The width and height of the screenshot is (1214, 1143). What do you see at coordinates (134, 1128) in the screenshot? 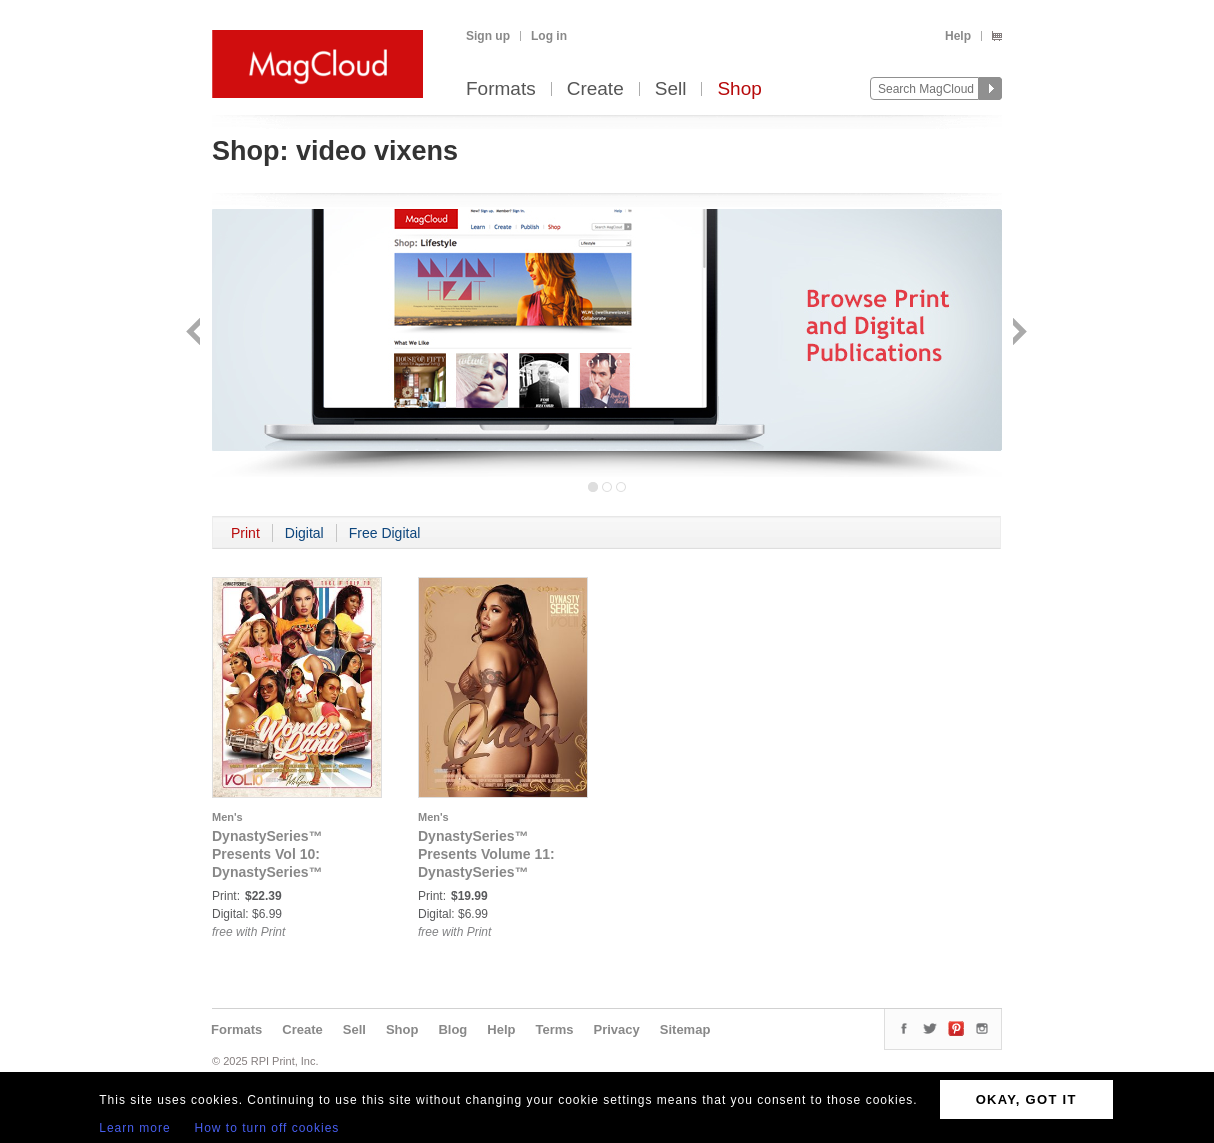
I see `Learn more` at bounding box center [134, 1128].